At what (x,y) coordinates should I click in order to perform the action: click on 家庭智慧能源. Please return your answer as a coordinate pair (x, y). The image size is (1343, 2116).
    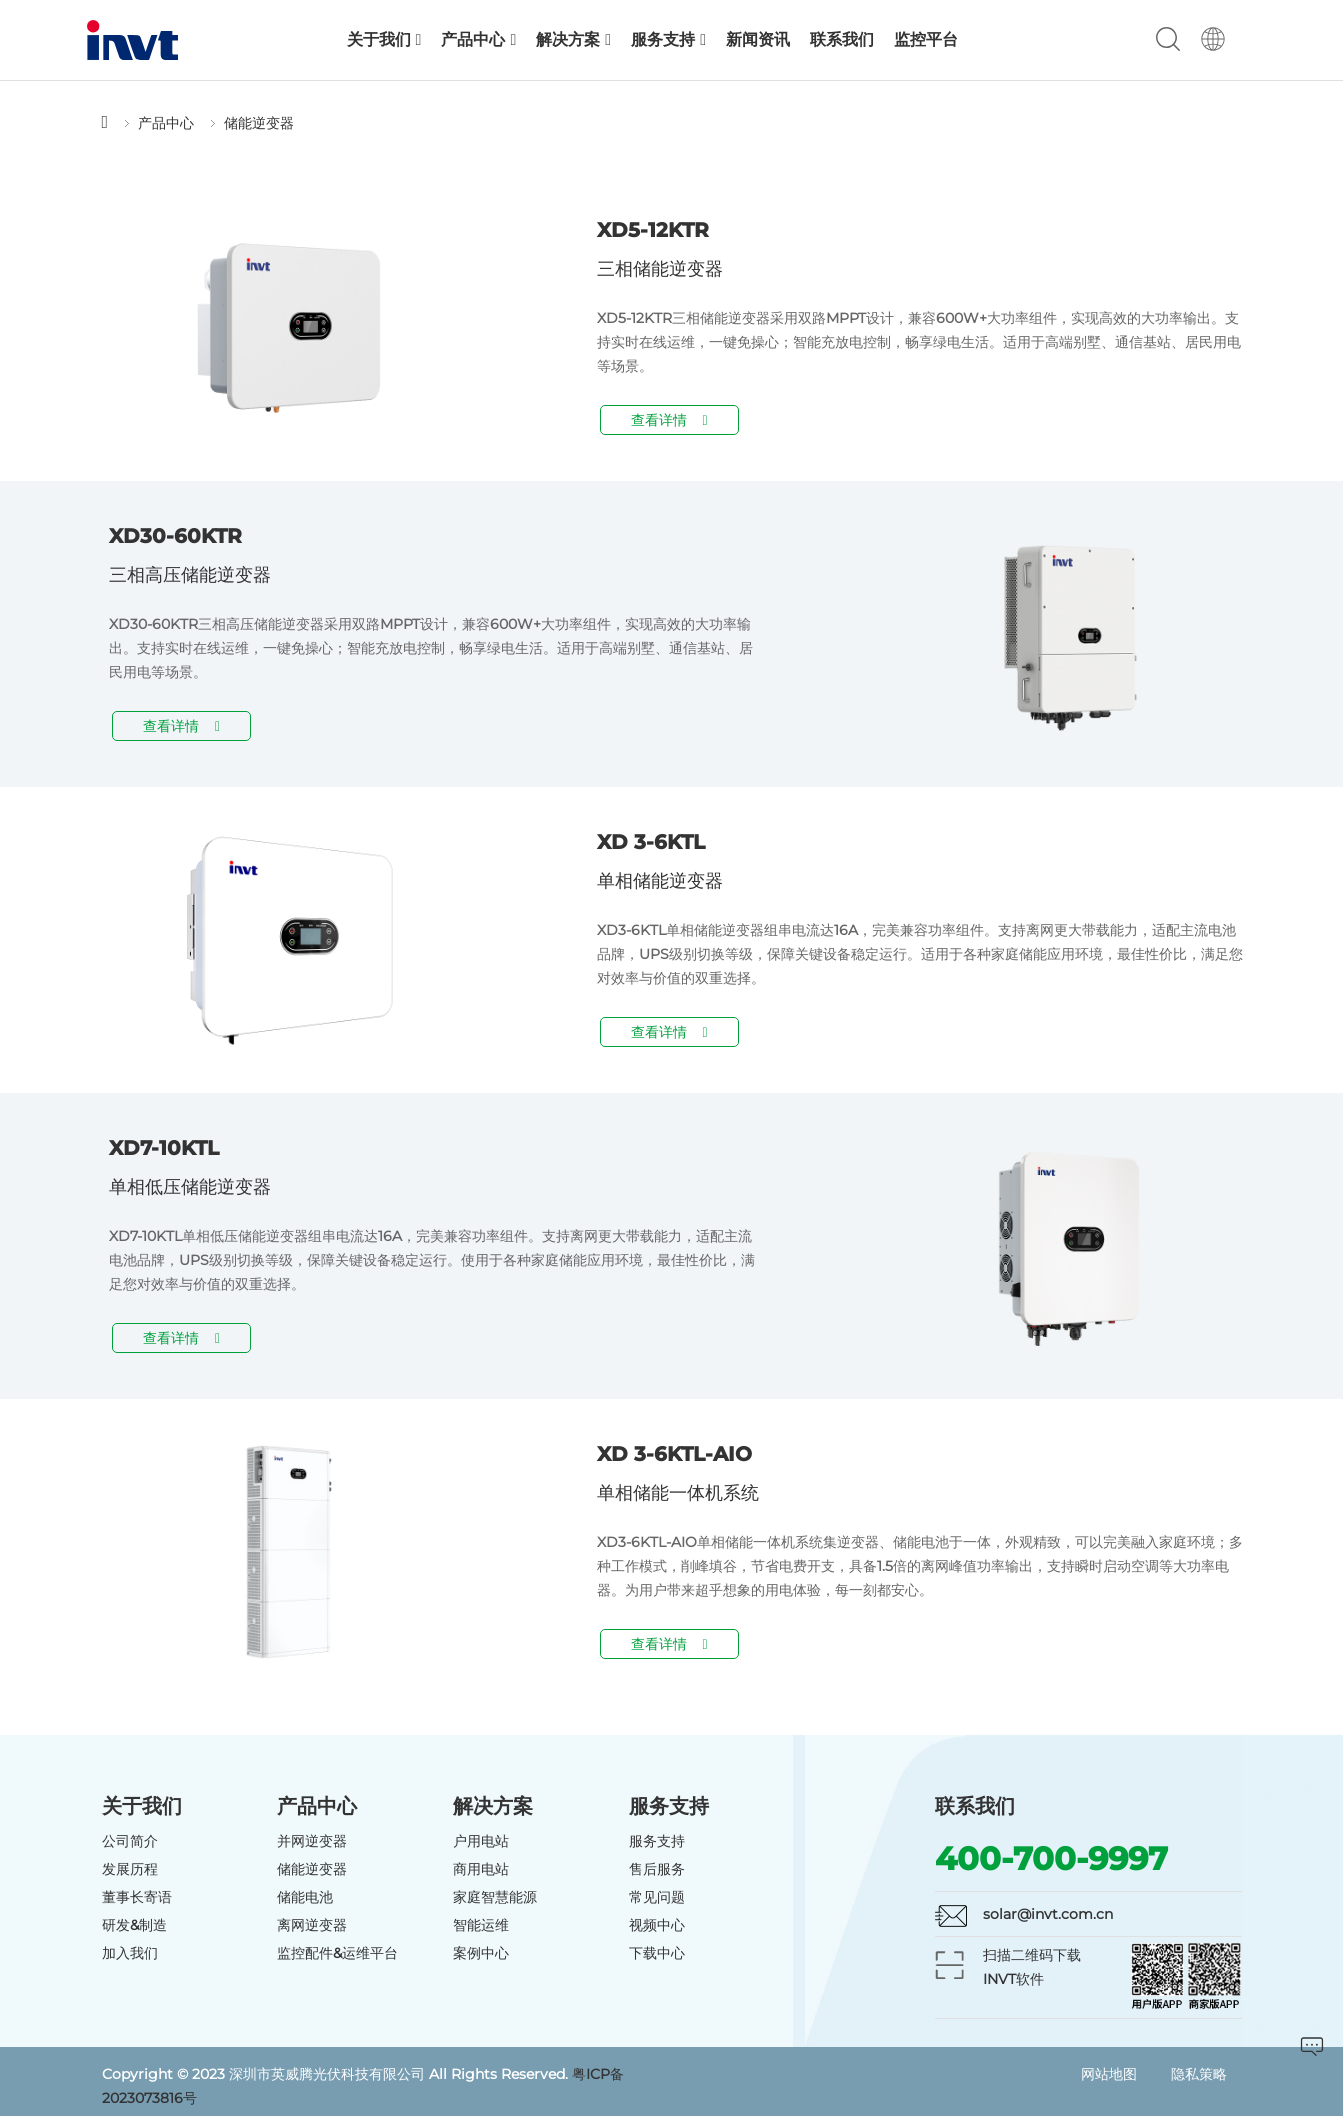
    Looking at the image, I should click on (495, 1897).